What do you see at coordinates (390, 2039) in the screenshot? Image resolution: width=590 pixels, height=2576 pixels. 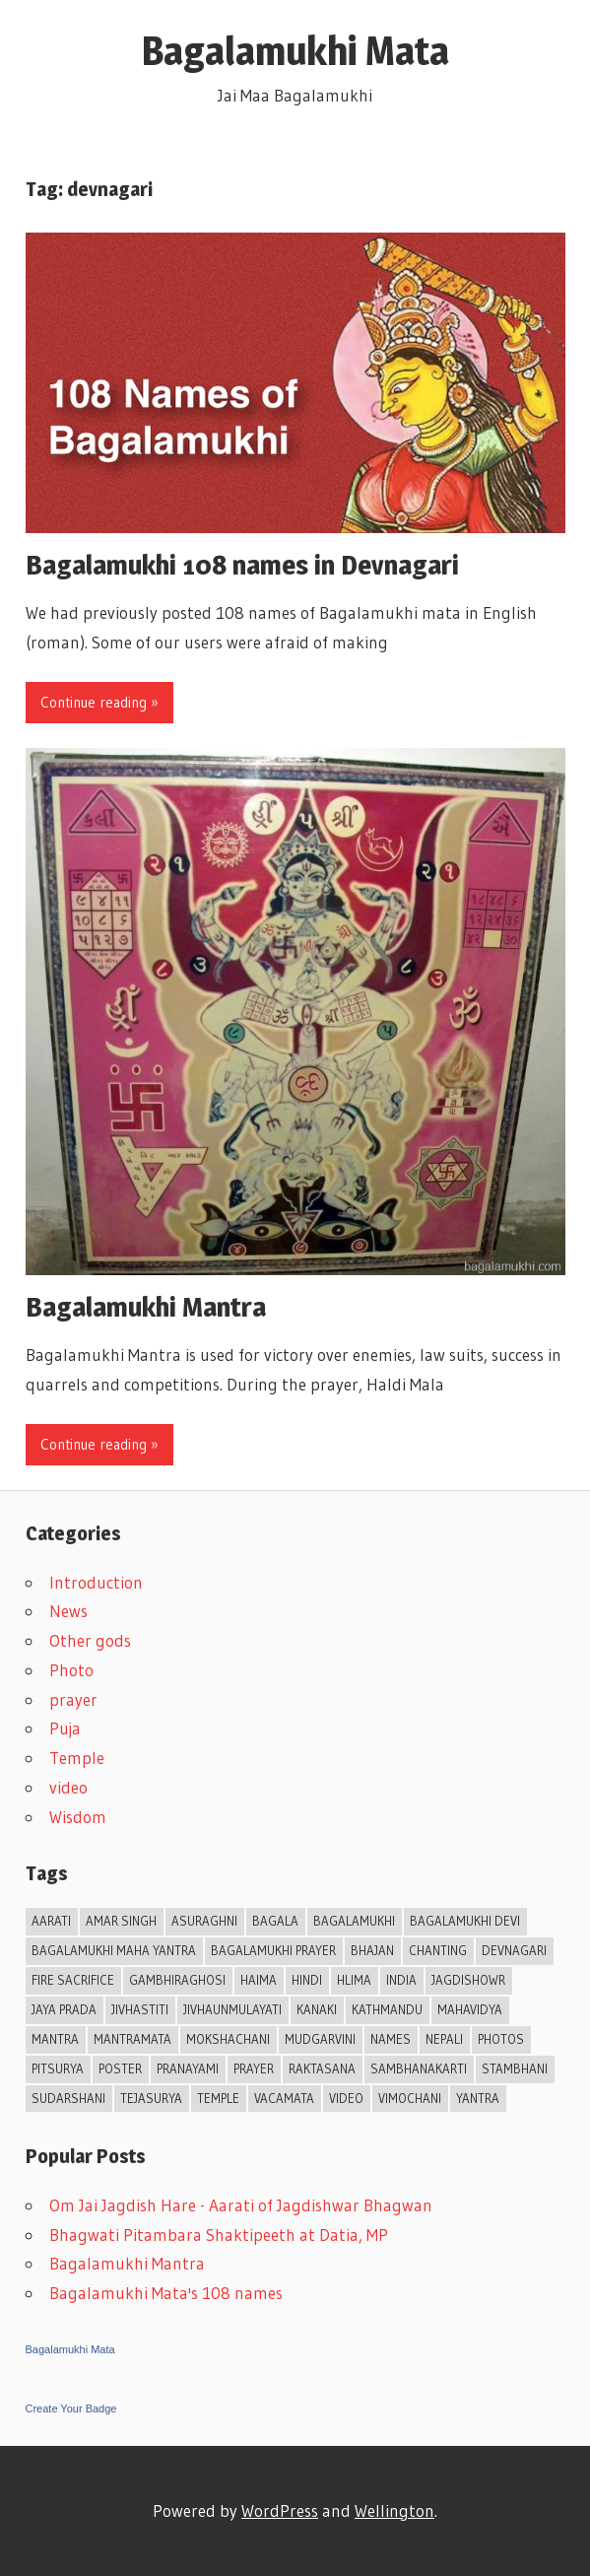 I see `Names [Names (3 items)]` at bounding box center [390, 2039].